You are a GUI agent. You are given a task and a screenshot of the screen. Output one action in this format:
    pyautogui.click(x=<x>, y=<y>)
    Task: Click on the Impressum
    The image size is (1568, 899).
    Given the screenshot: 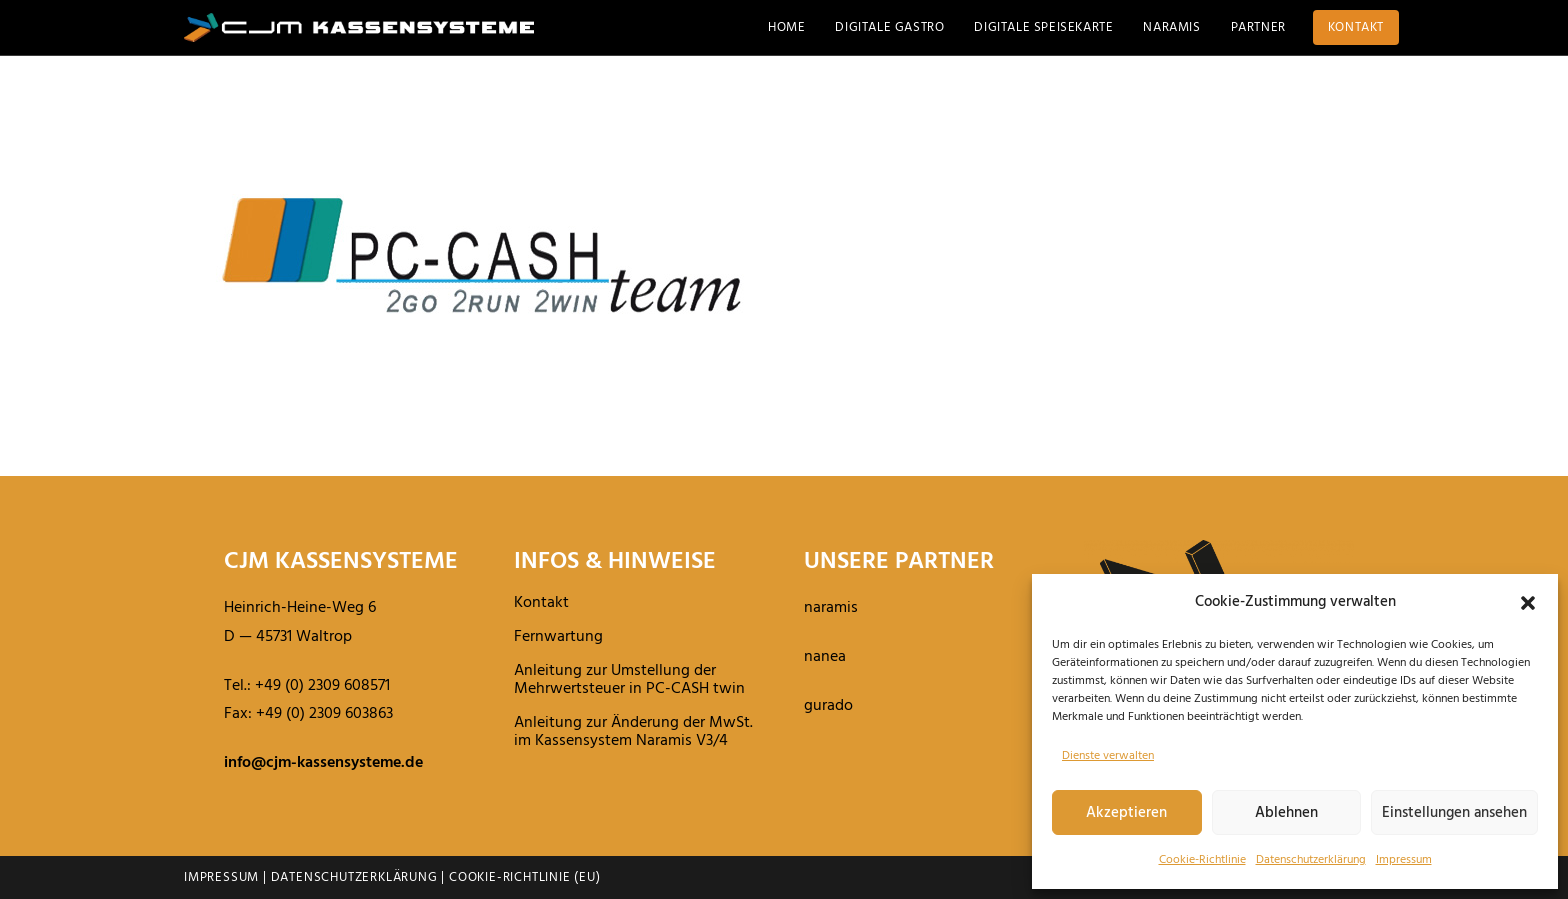 What is the action you would take?
    pyautogui.click(x=1404, y=860)
    